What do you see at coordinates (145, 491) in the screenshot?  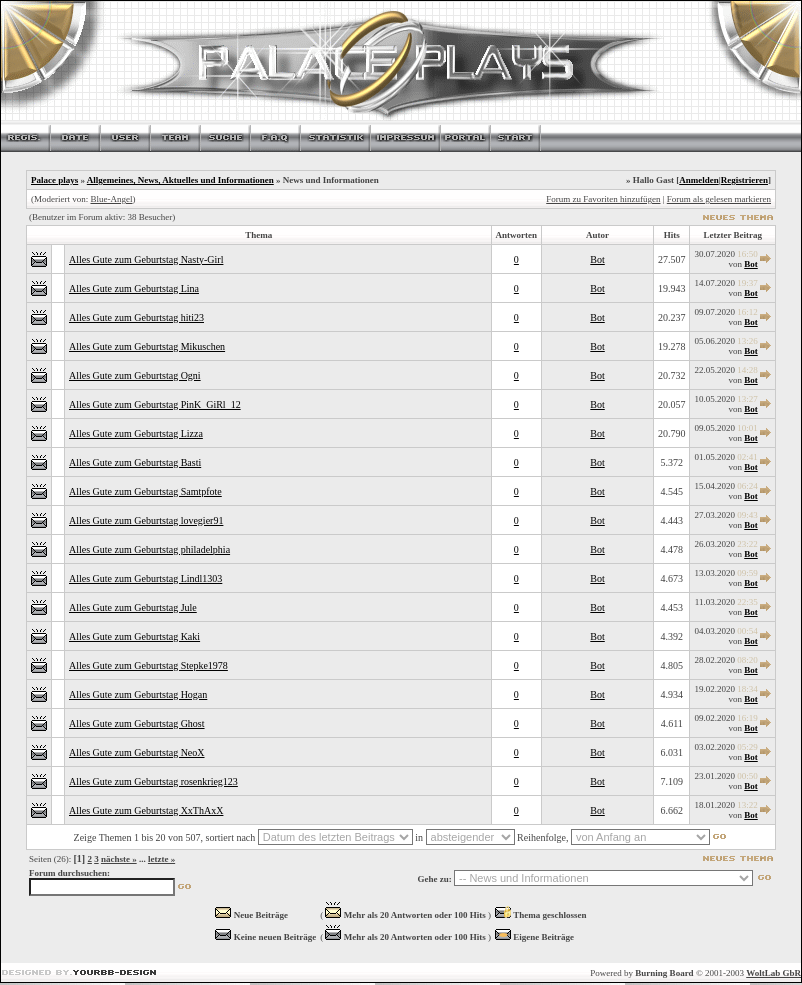 I see `Alles Gute zum Geburtstag Samtpfote` at bounding box center [145, 491].